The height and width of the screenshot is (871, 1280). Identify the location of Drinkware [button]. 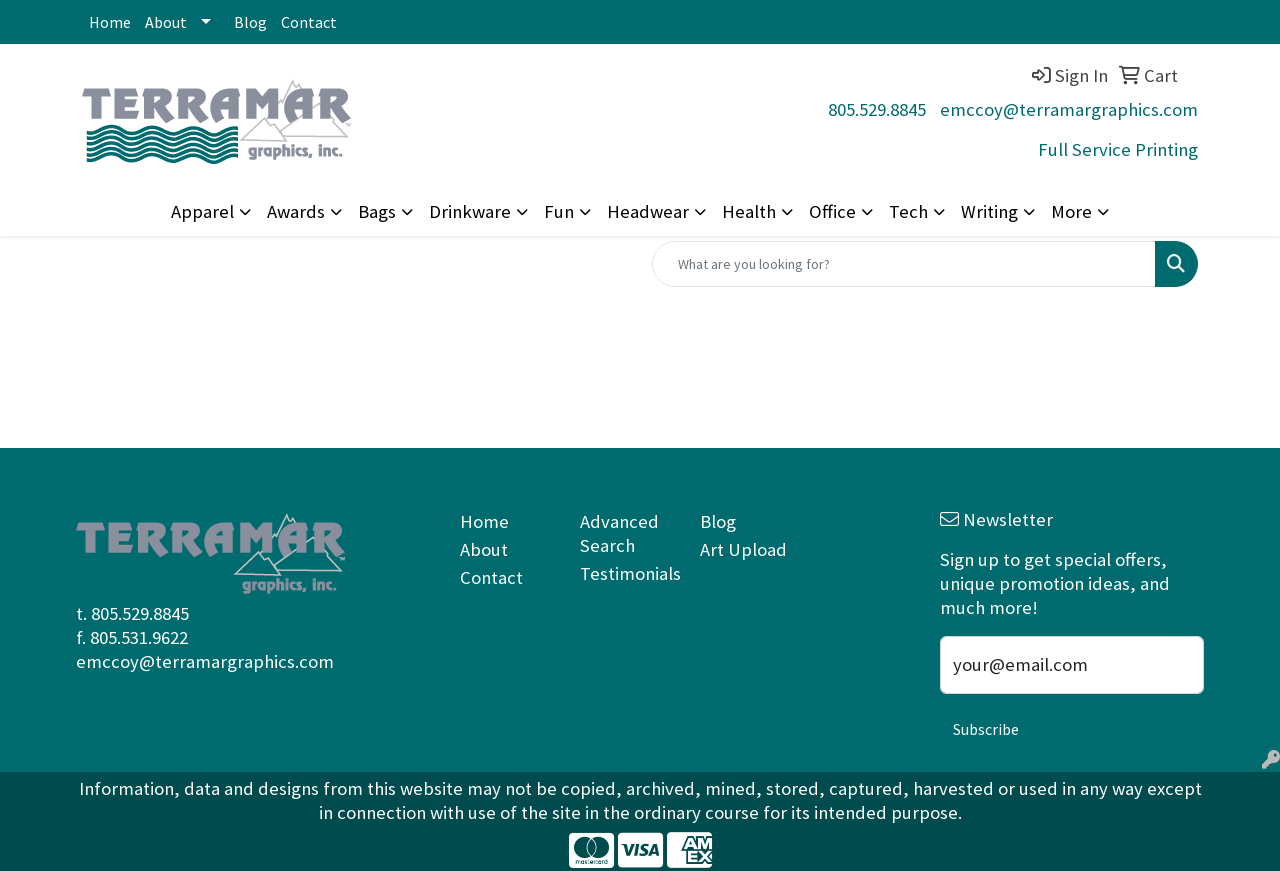
(470, 211).